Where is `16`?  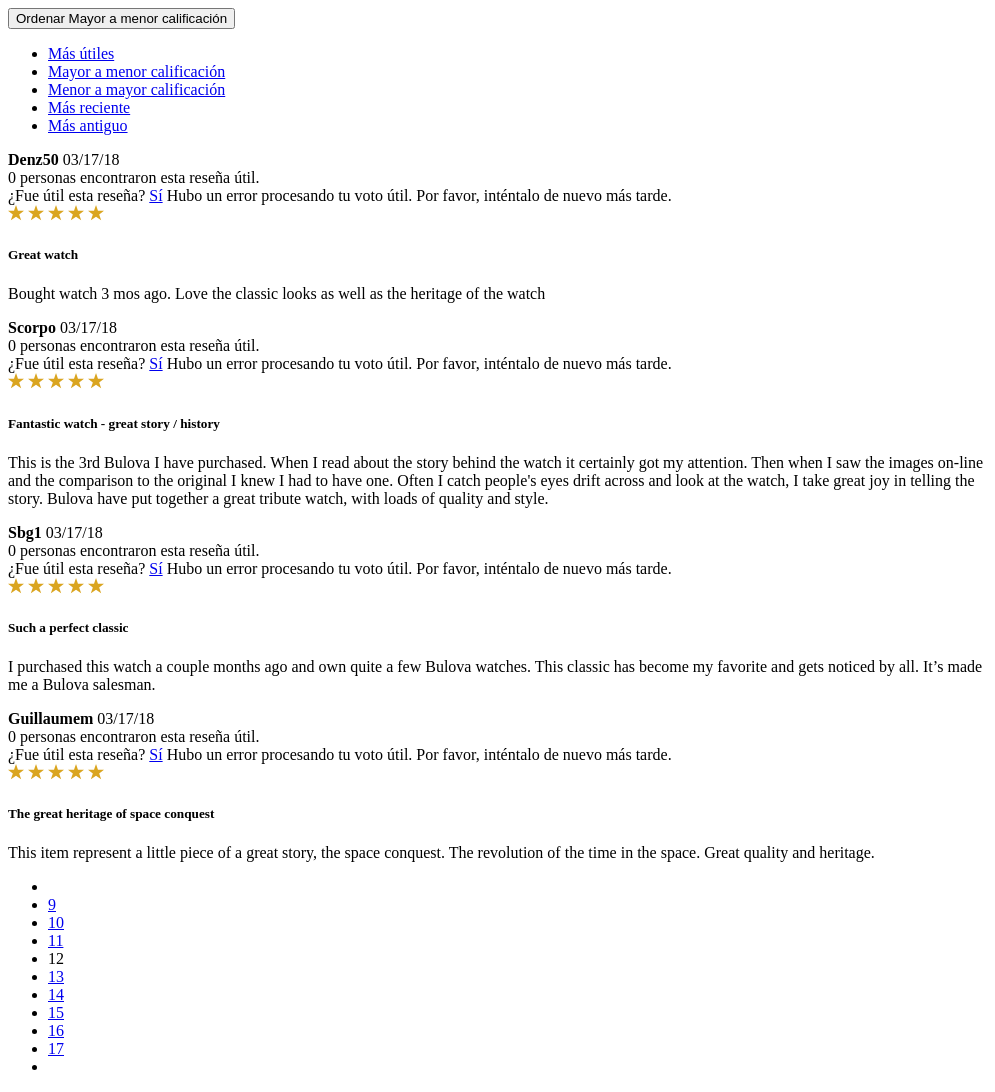
16 is located at coordinates (56, 1030).